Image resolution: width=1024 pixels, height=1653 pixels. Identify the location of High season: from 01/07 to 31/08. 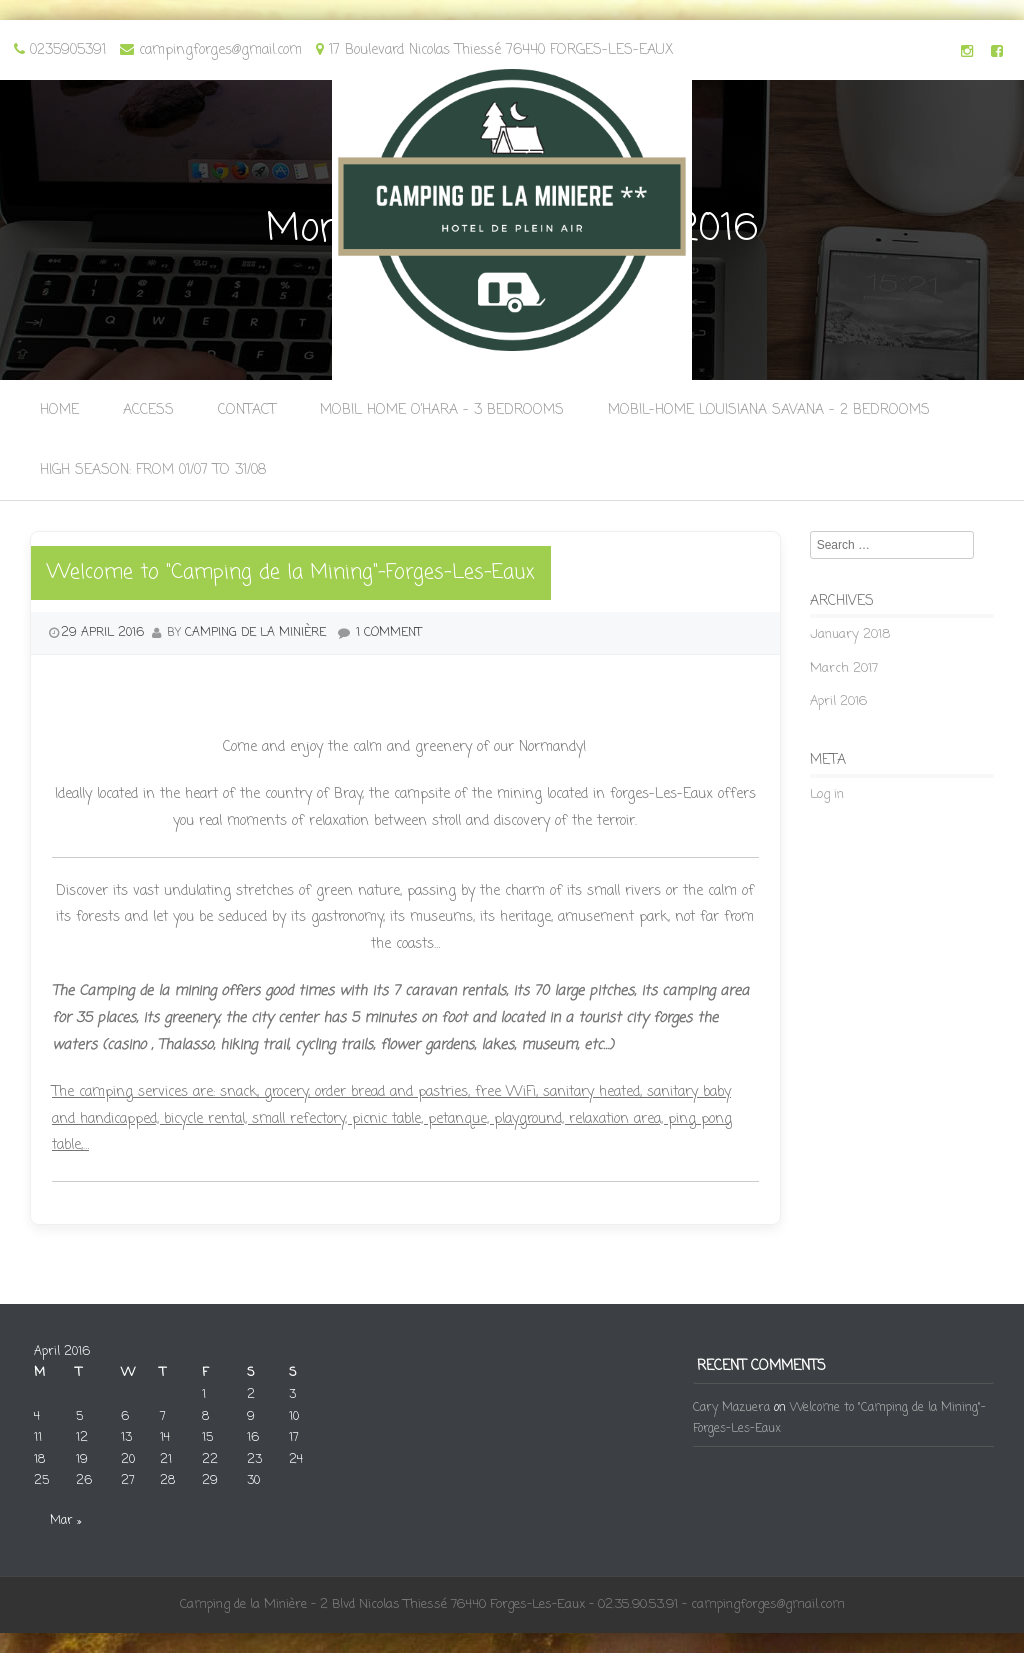
(153, 470).